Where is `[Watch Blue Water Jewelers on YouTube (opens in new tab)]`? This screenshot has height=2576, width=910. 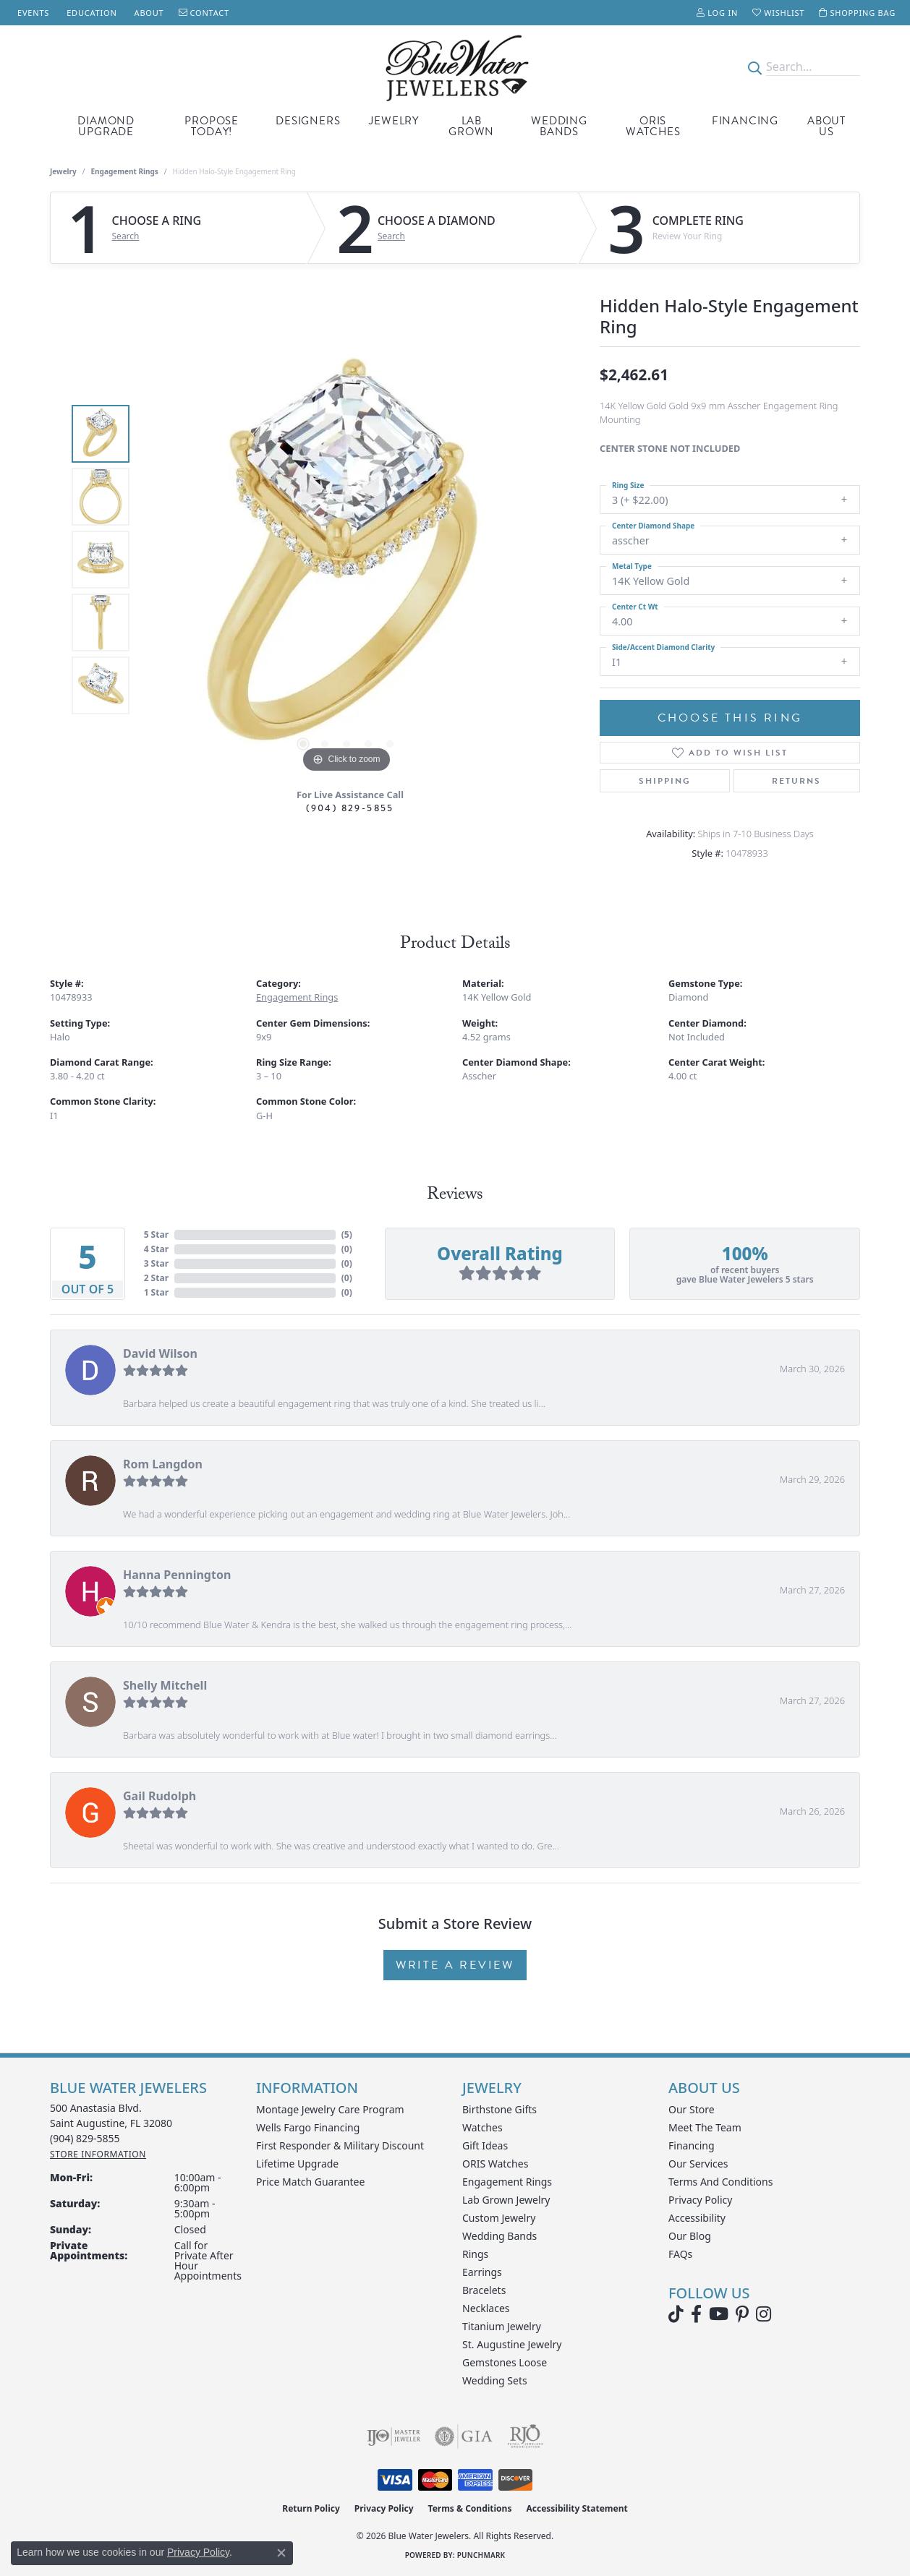
[Watch Blue Water Jewelers on YouTube (opens in new tab)] is located at coordinates (718, 2314).